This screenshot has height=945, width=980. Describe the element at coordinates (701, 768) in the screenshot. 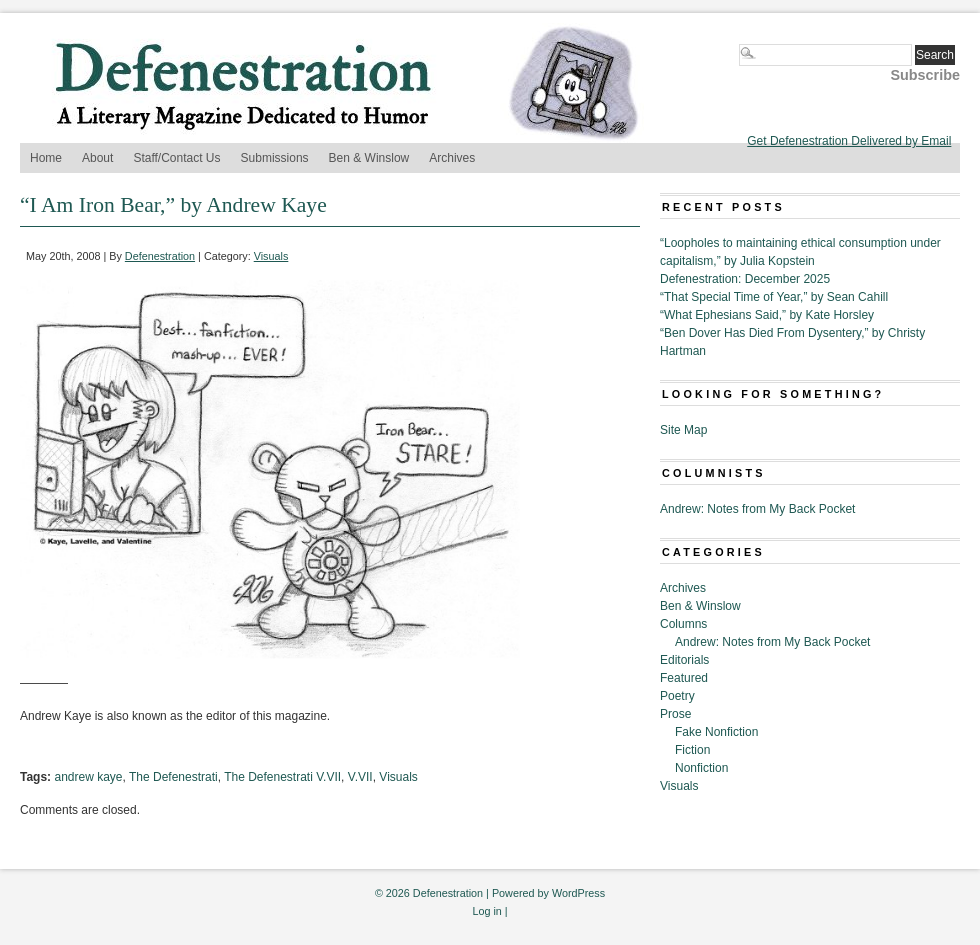

I see `Nonfiction` at that location.